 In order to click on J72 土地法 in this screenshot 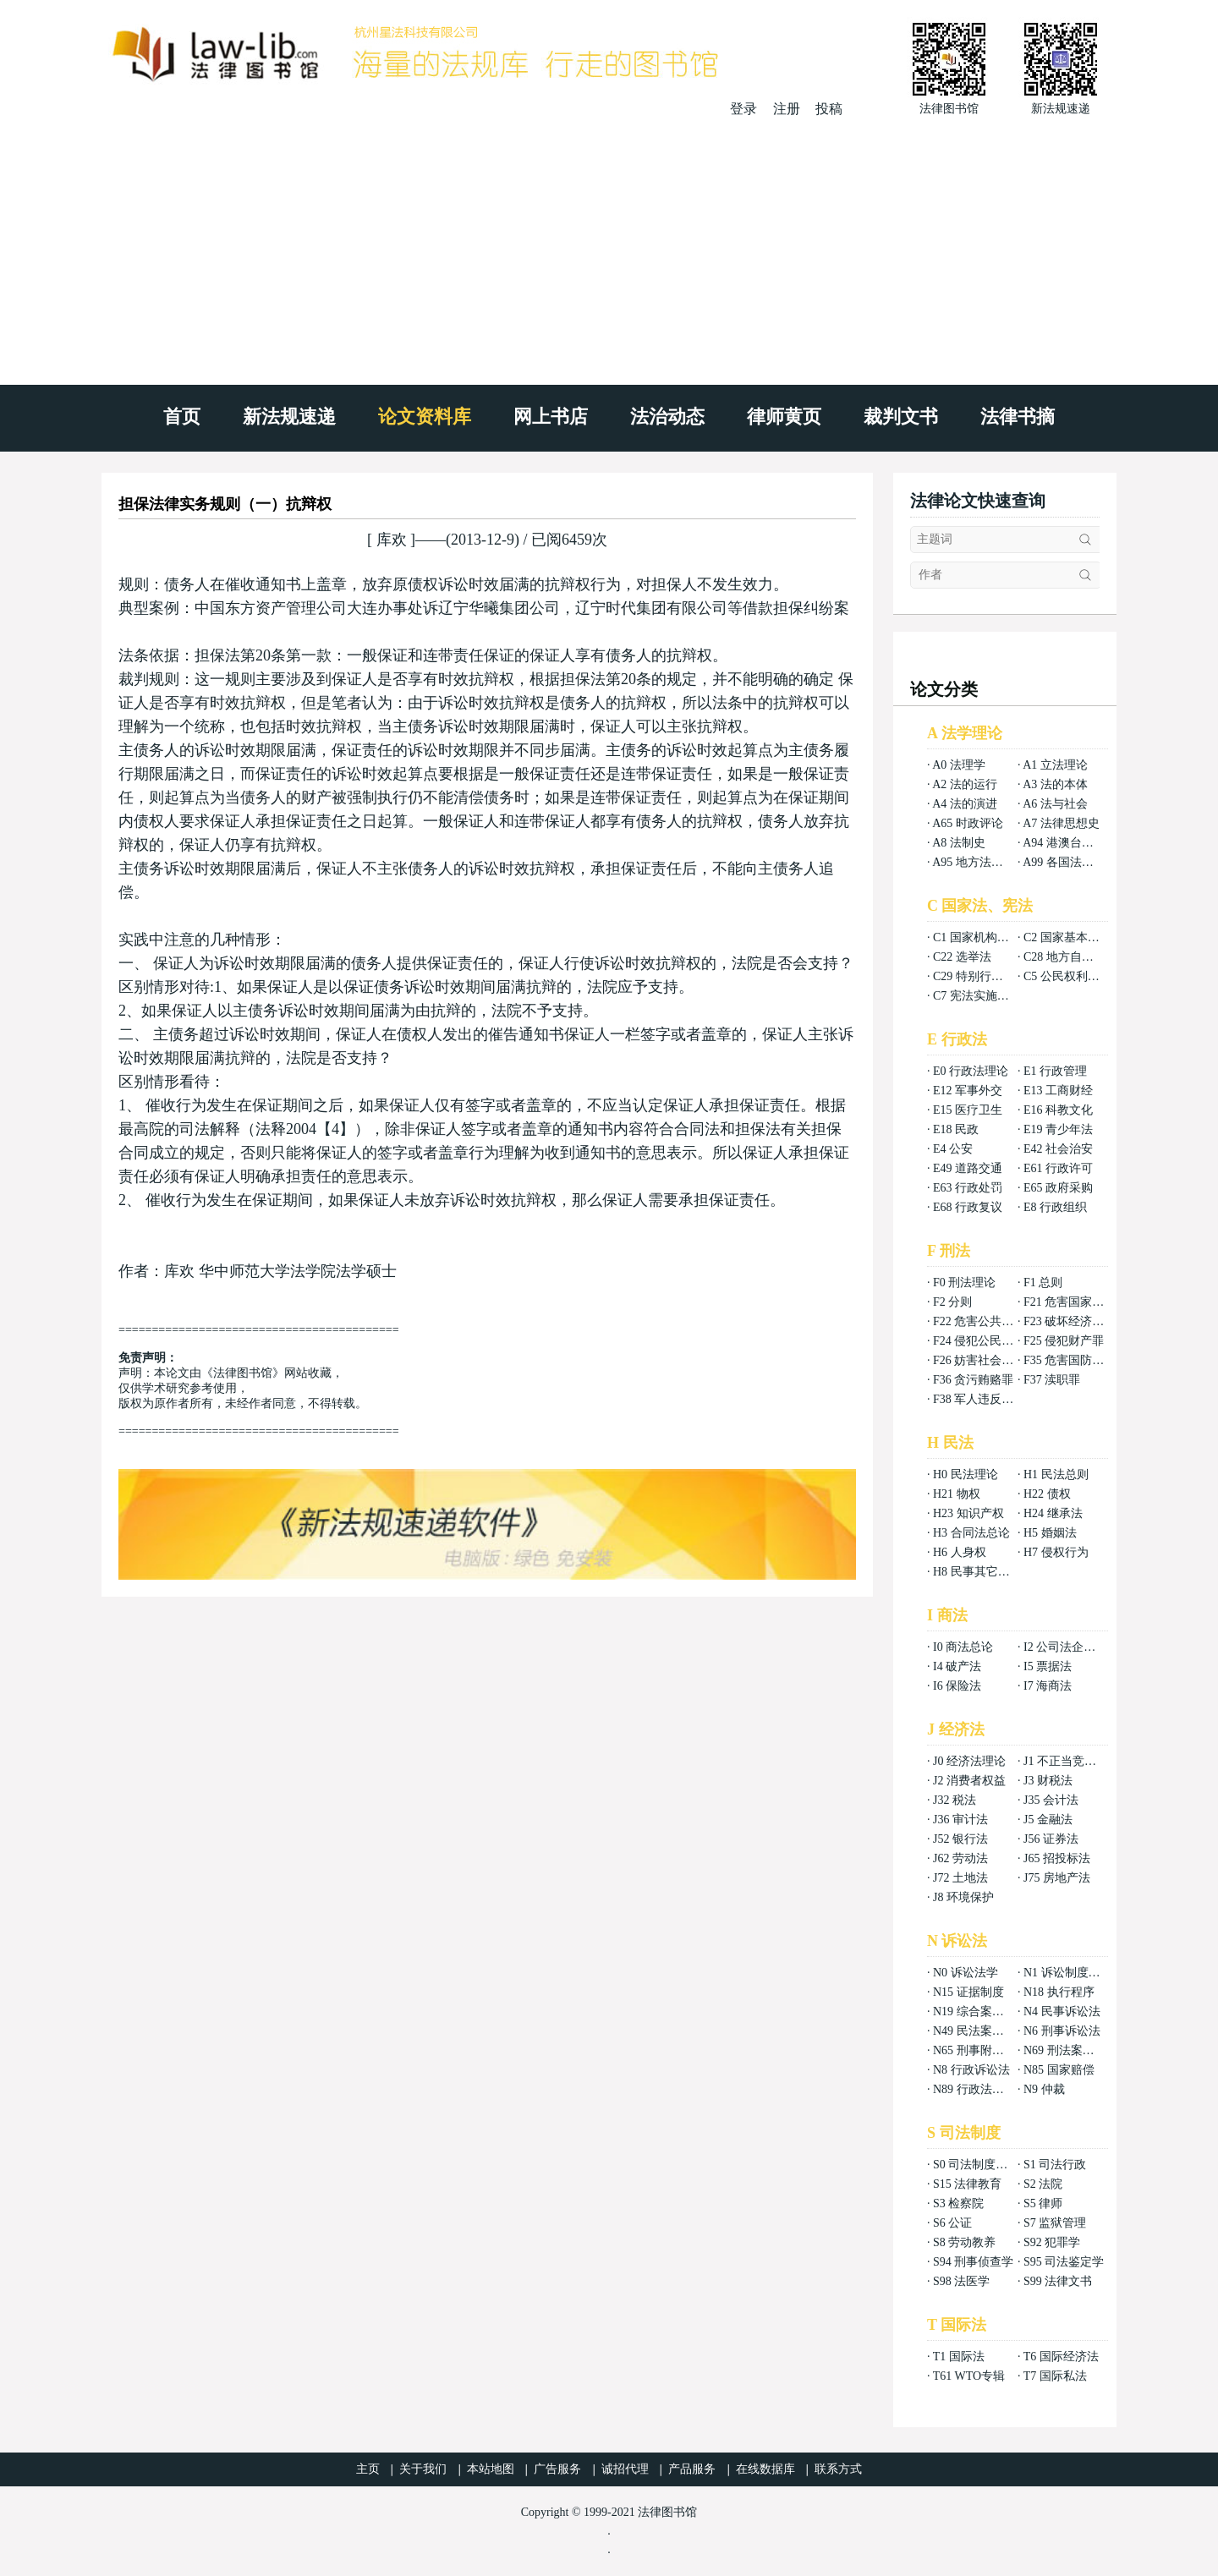, I will do `click(960, 1878)`.